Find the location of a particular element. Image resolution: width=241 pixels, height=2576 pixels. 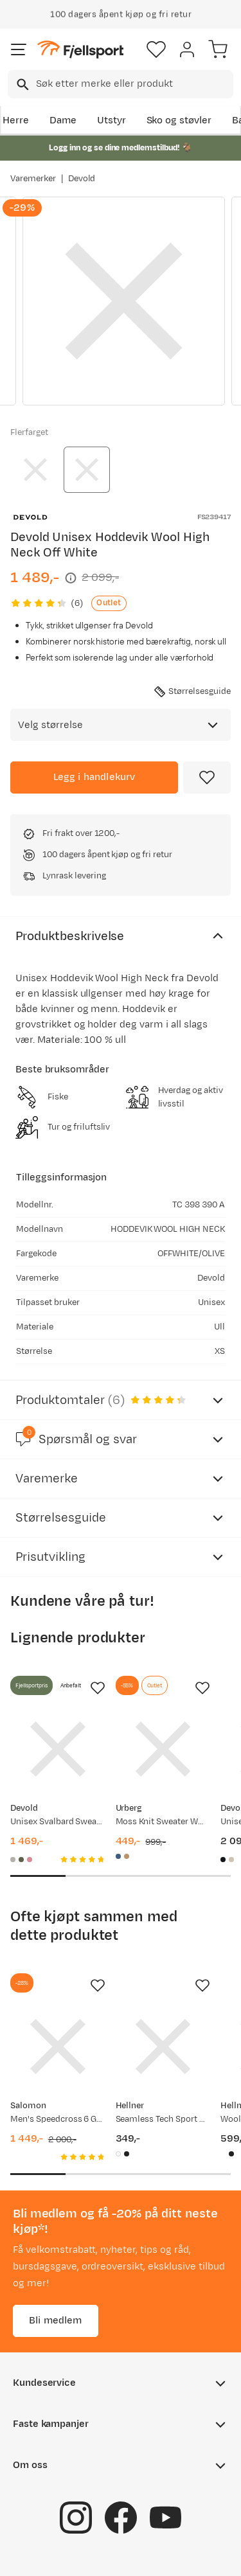

Utstyr is located at coordinates (111, 120).